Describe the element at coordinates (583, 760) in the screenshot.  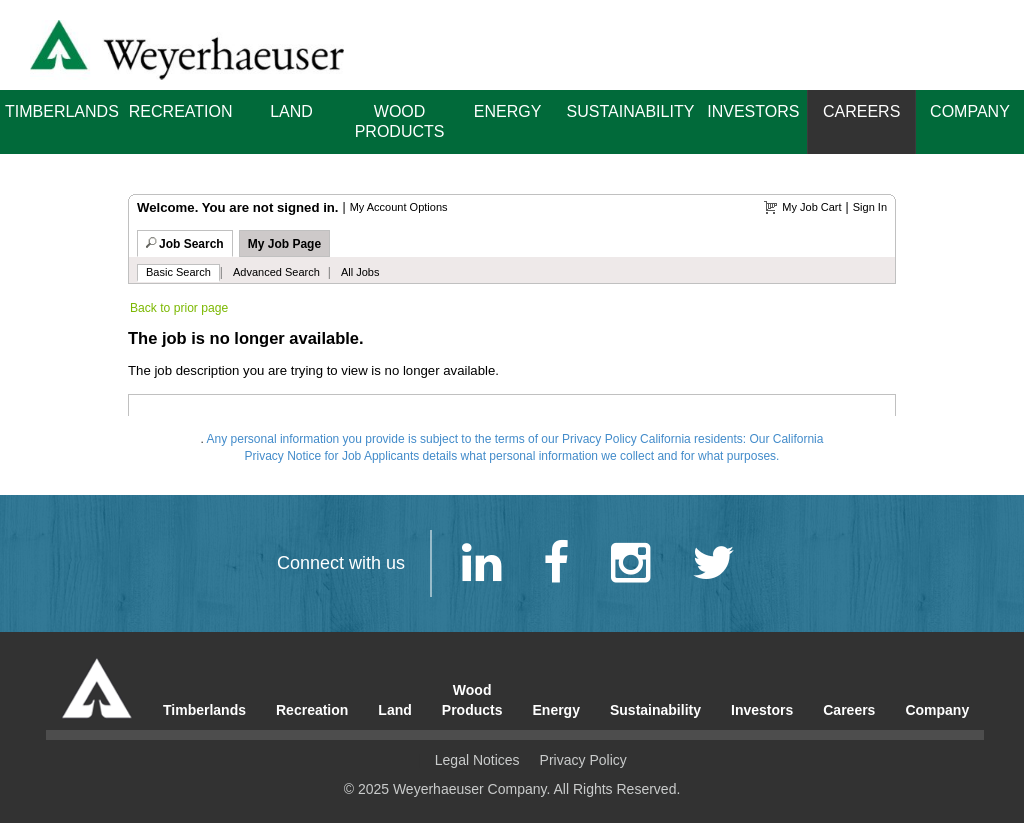
I see `Privacy Policy` at that location.